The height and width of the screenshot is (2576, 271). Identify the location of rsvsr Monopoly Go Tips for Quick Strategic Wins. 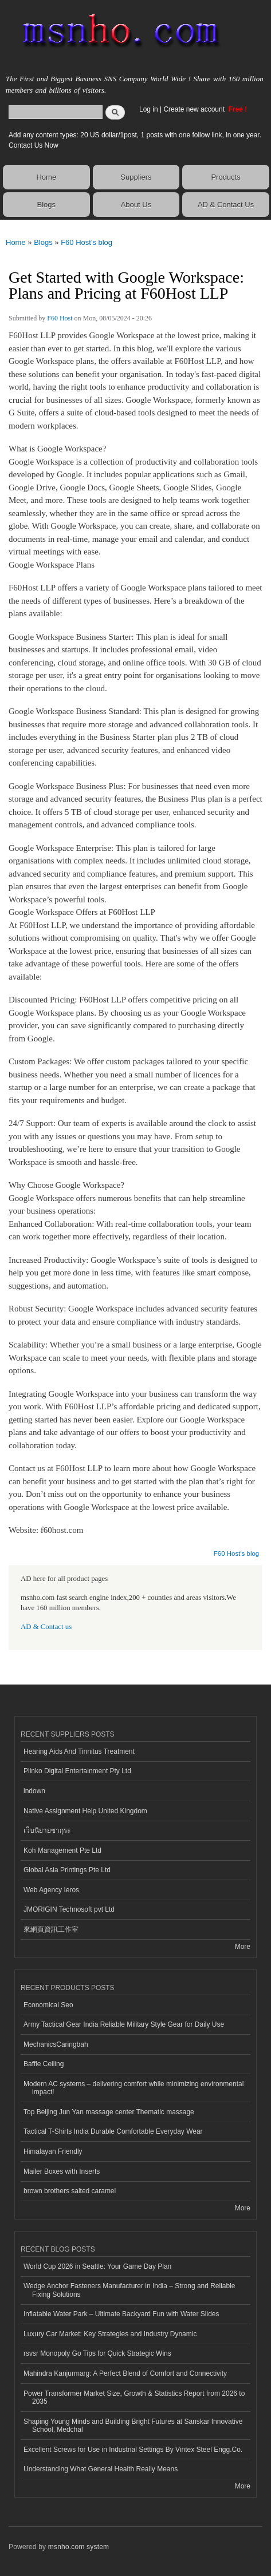
(97, 2353).